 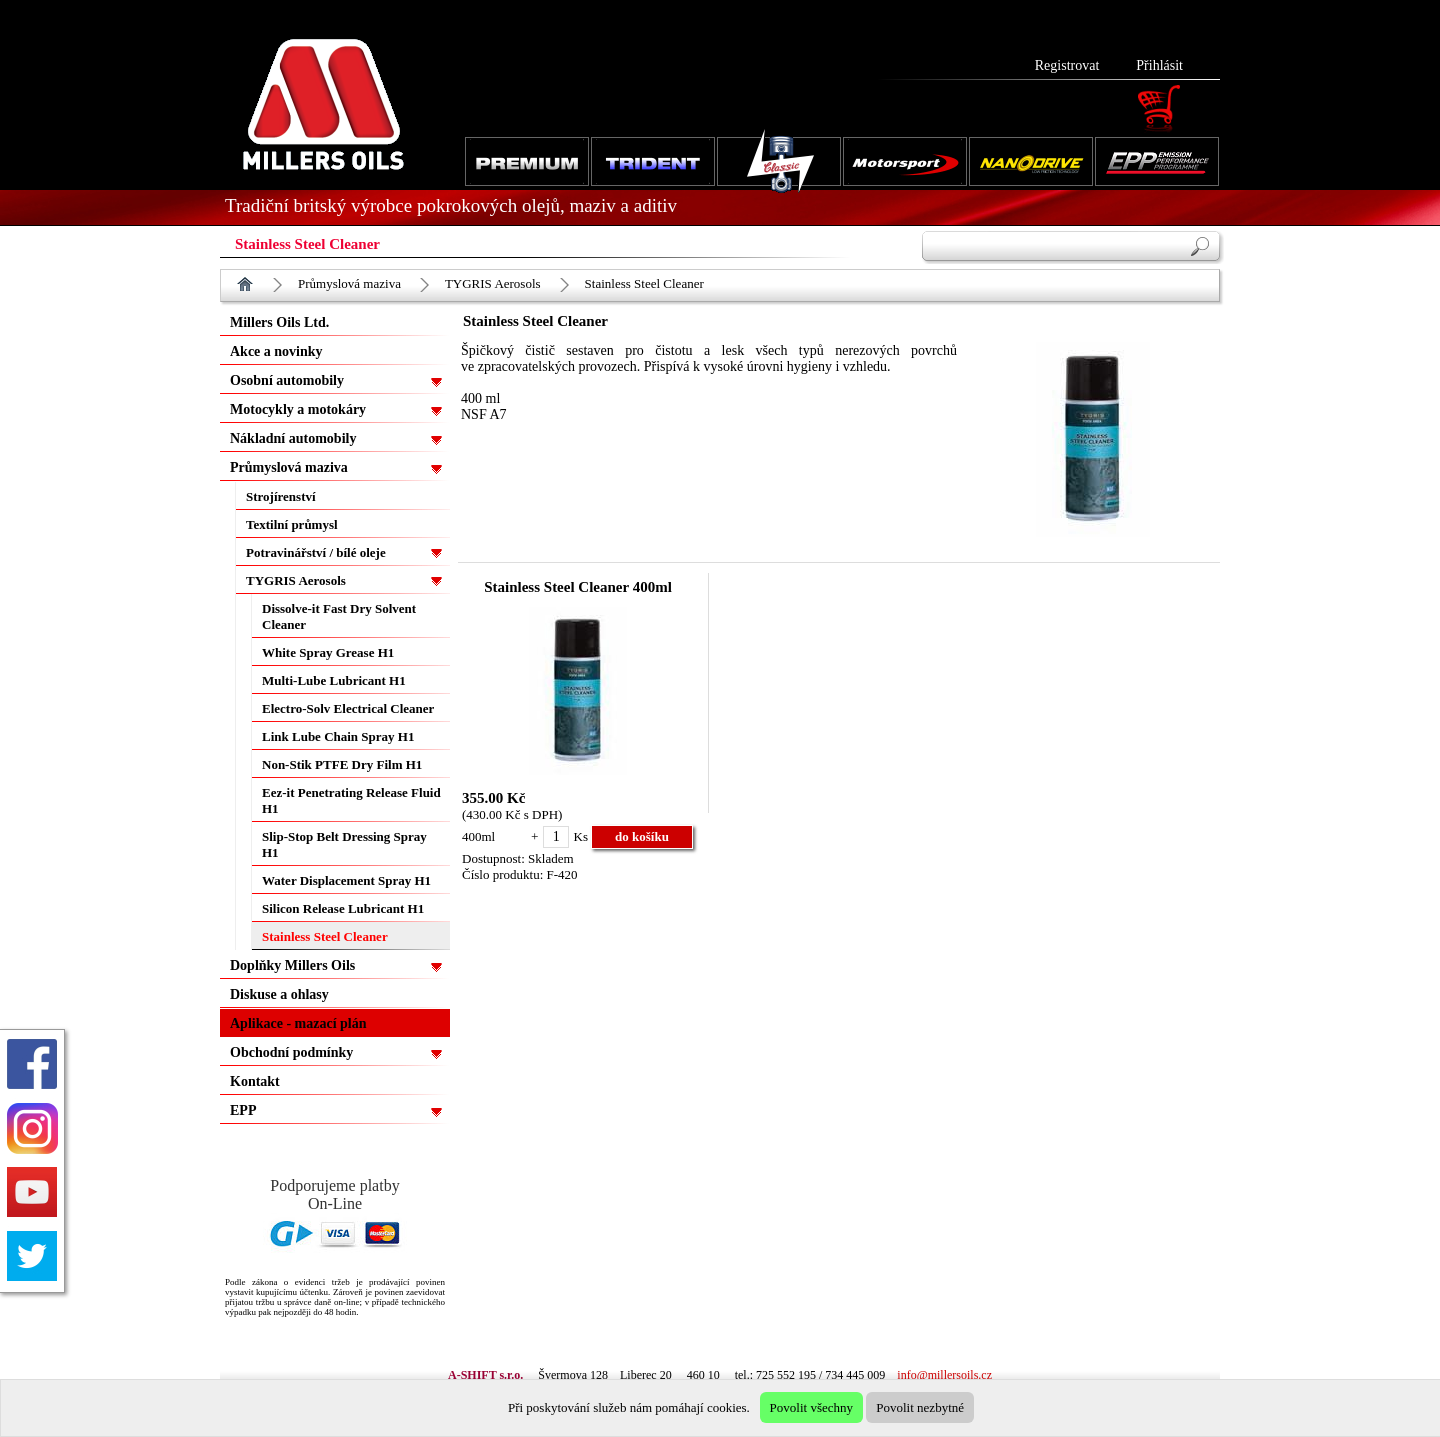 I want to click on Dissolve-it Fast Dry Solvent Cleaner, so click(x=339, y=616).